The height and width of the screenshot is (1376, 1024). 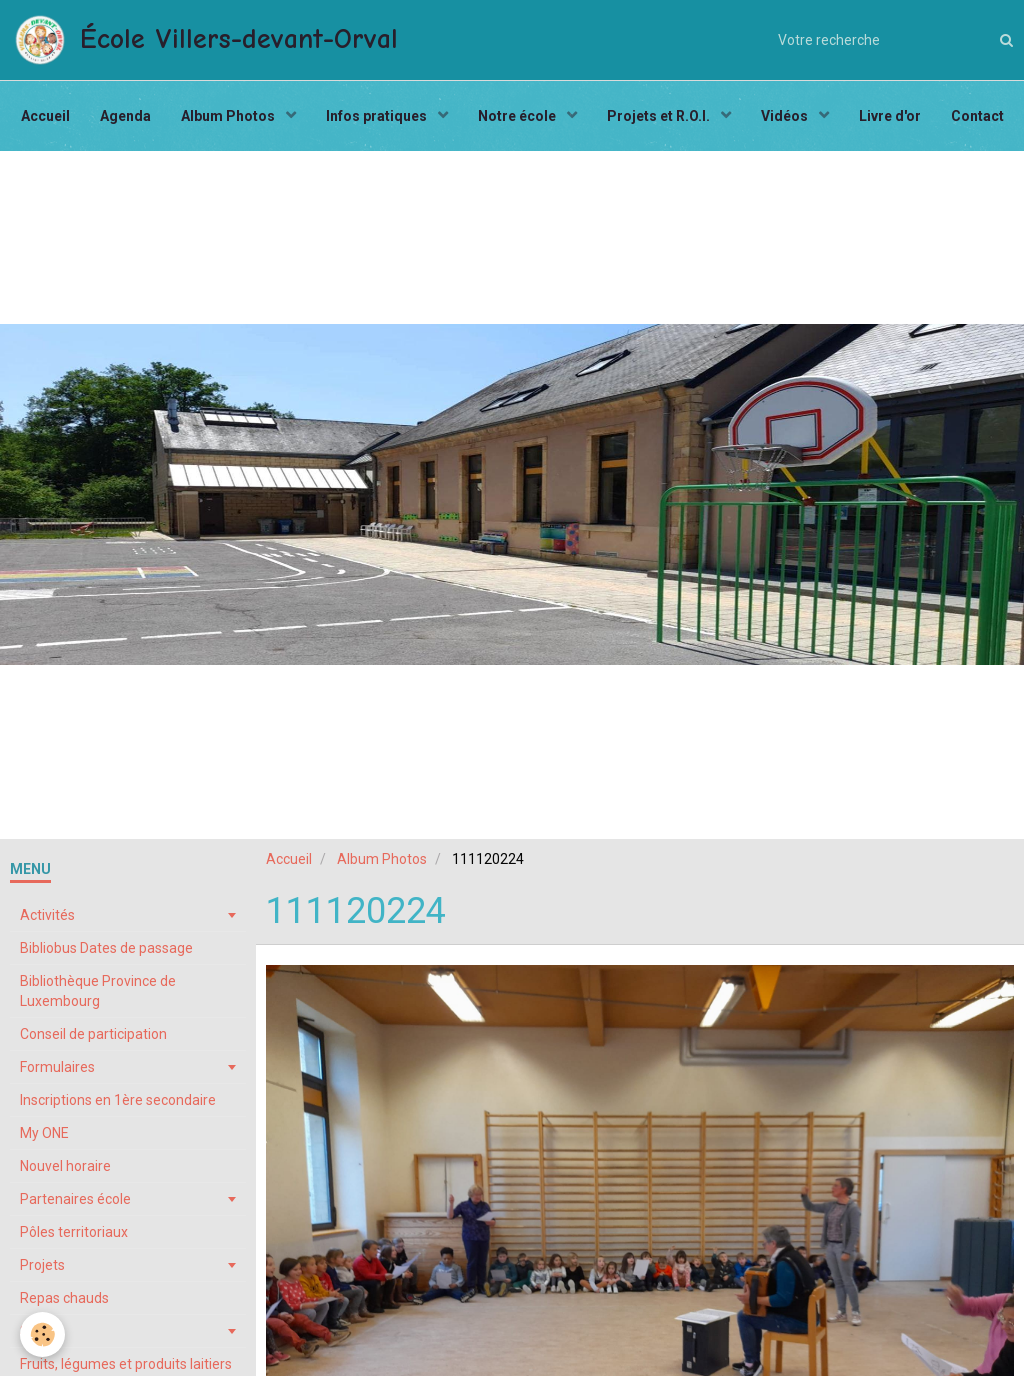 What do you see at coordinates (74, 1232) in the screenshot?
I see `Pôles territoriaux` at bounding box center [74, 1232].